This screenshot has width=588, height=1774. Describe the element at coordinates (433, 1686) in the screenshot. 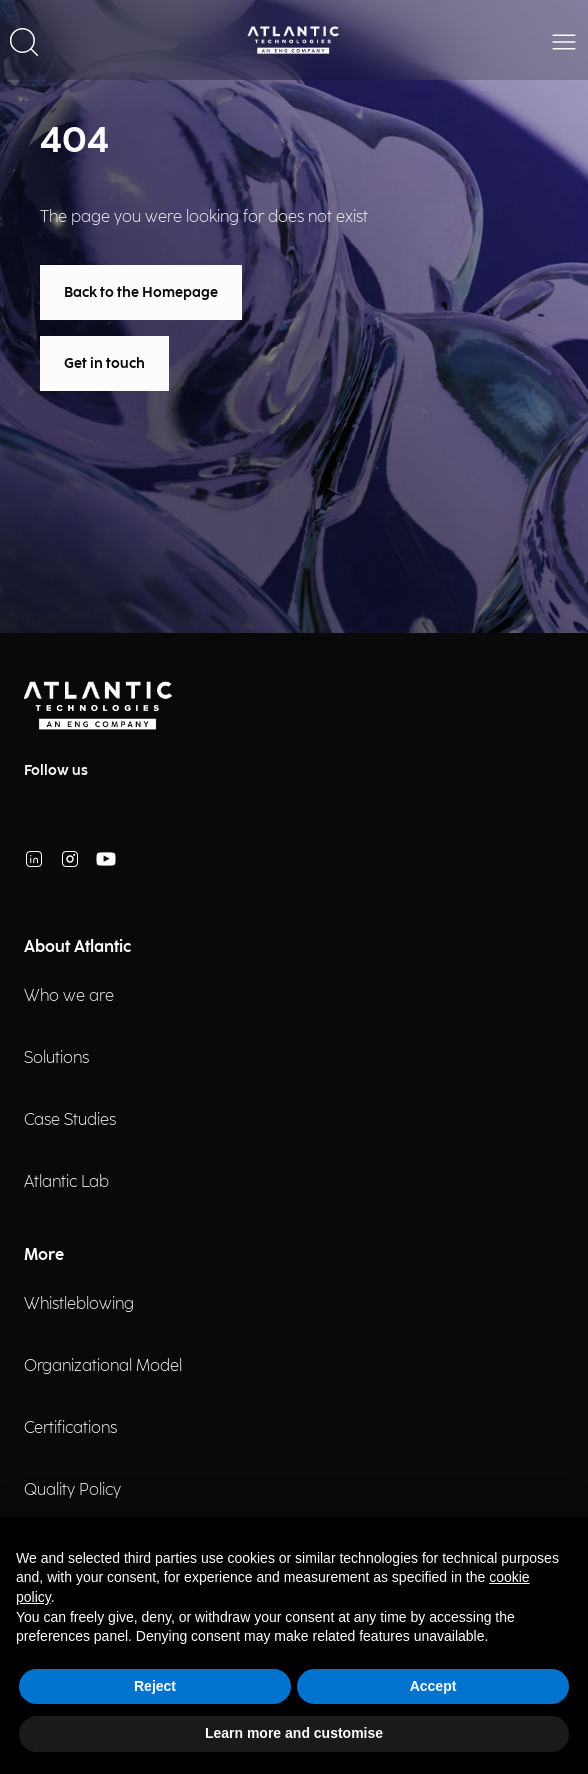

I see `Accept [button]` at that location.